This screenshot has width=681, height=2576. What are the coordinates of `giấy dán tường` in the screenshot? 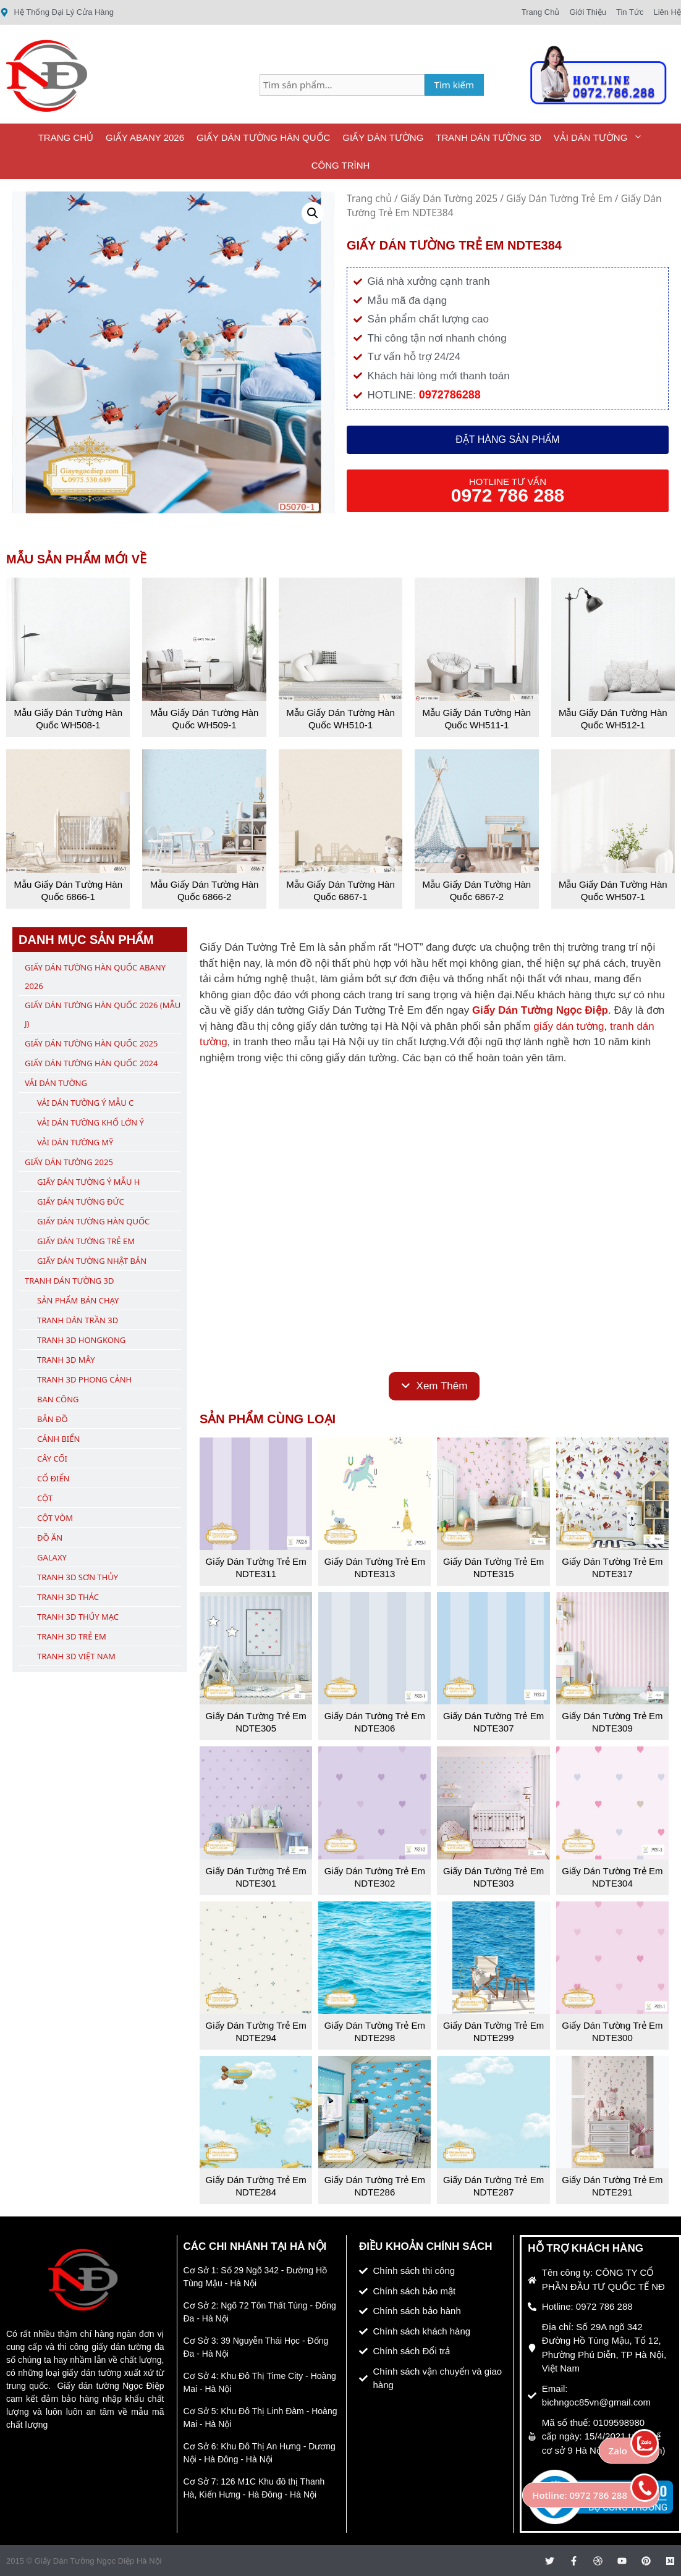 It's located at (568, 1026).